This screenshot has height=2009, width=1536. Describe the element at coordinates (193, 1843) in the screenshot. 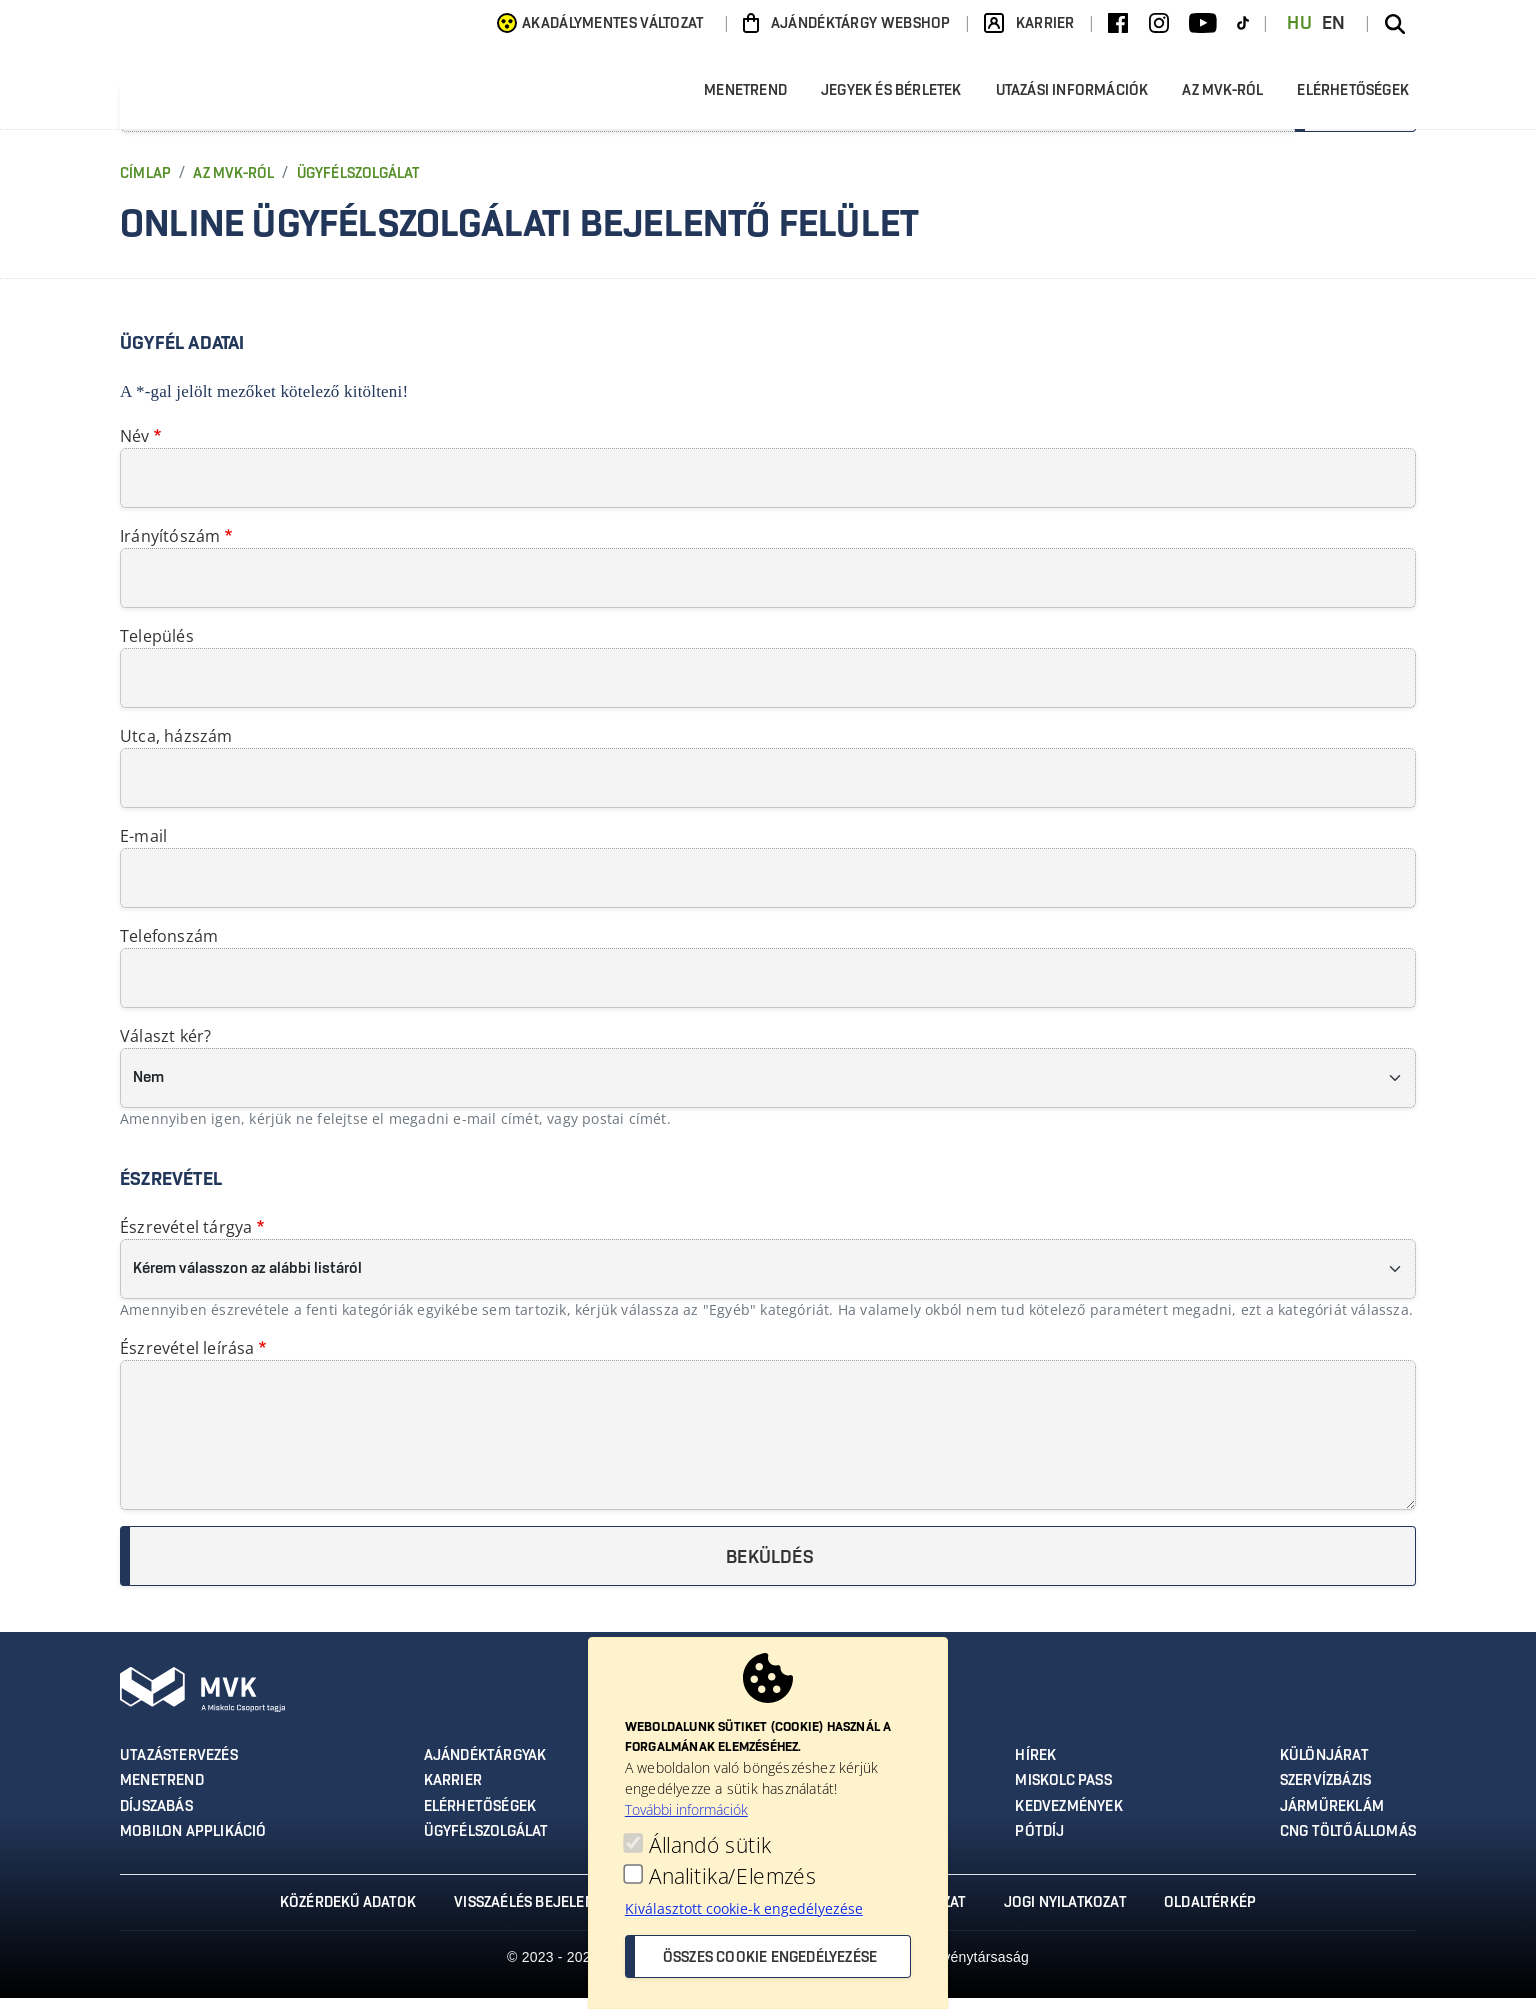

I see `MobilON applikáció` at that location.